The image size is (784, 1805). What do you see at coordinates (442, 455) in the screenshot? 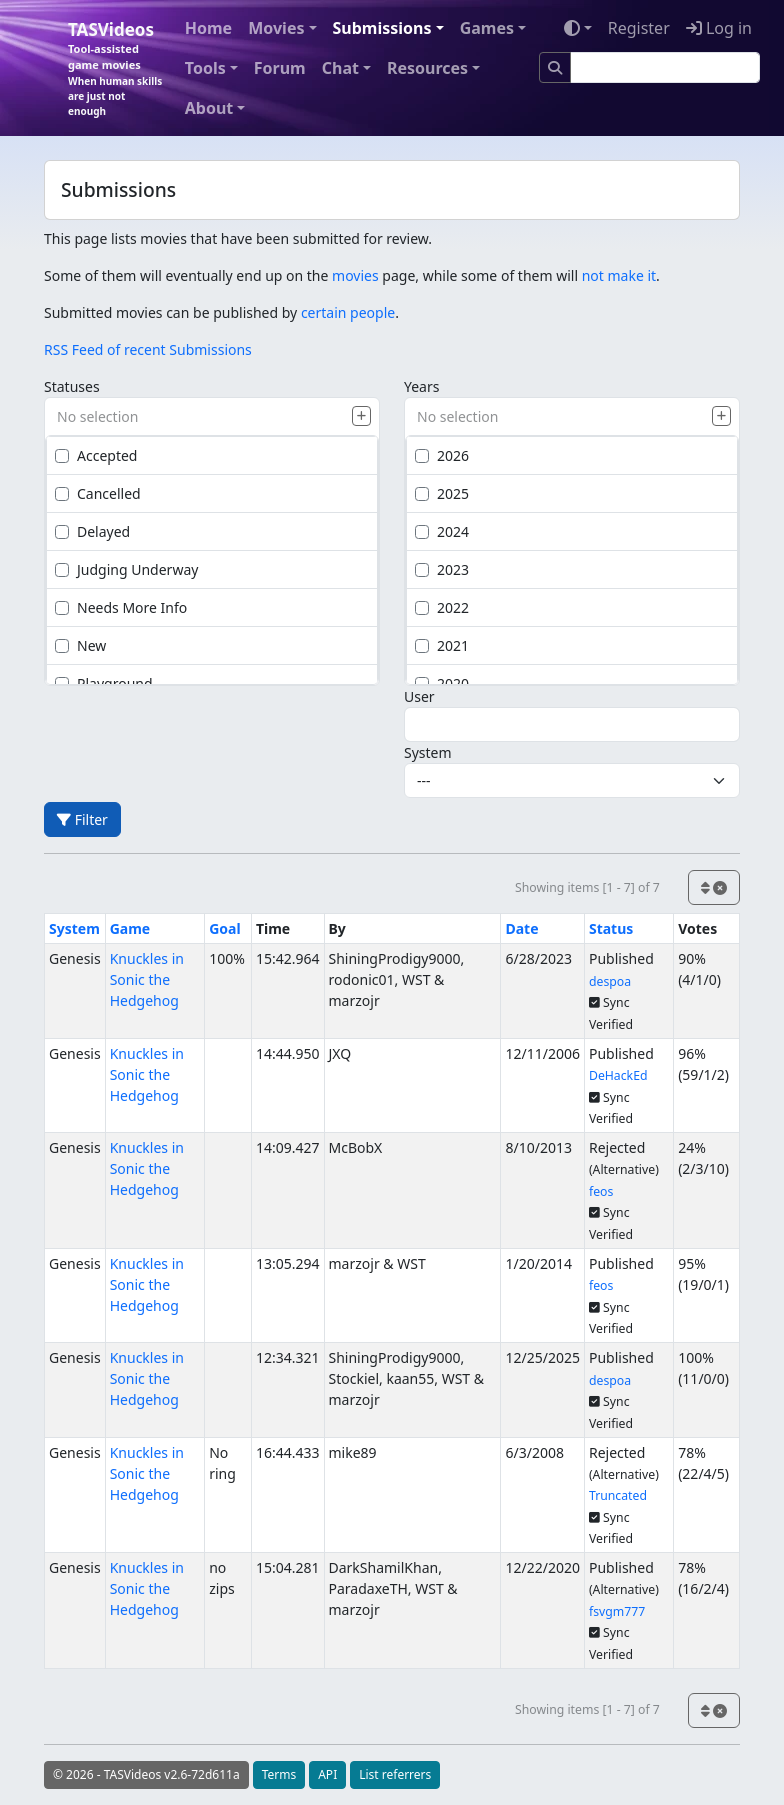
I see `2026` at bounding box center [442, 455].